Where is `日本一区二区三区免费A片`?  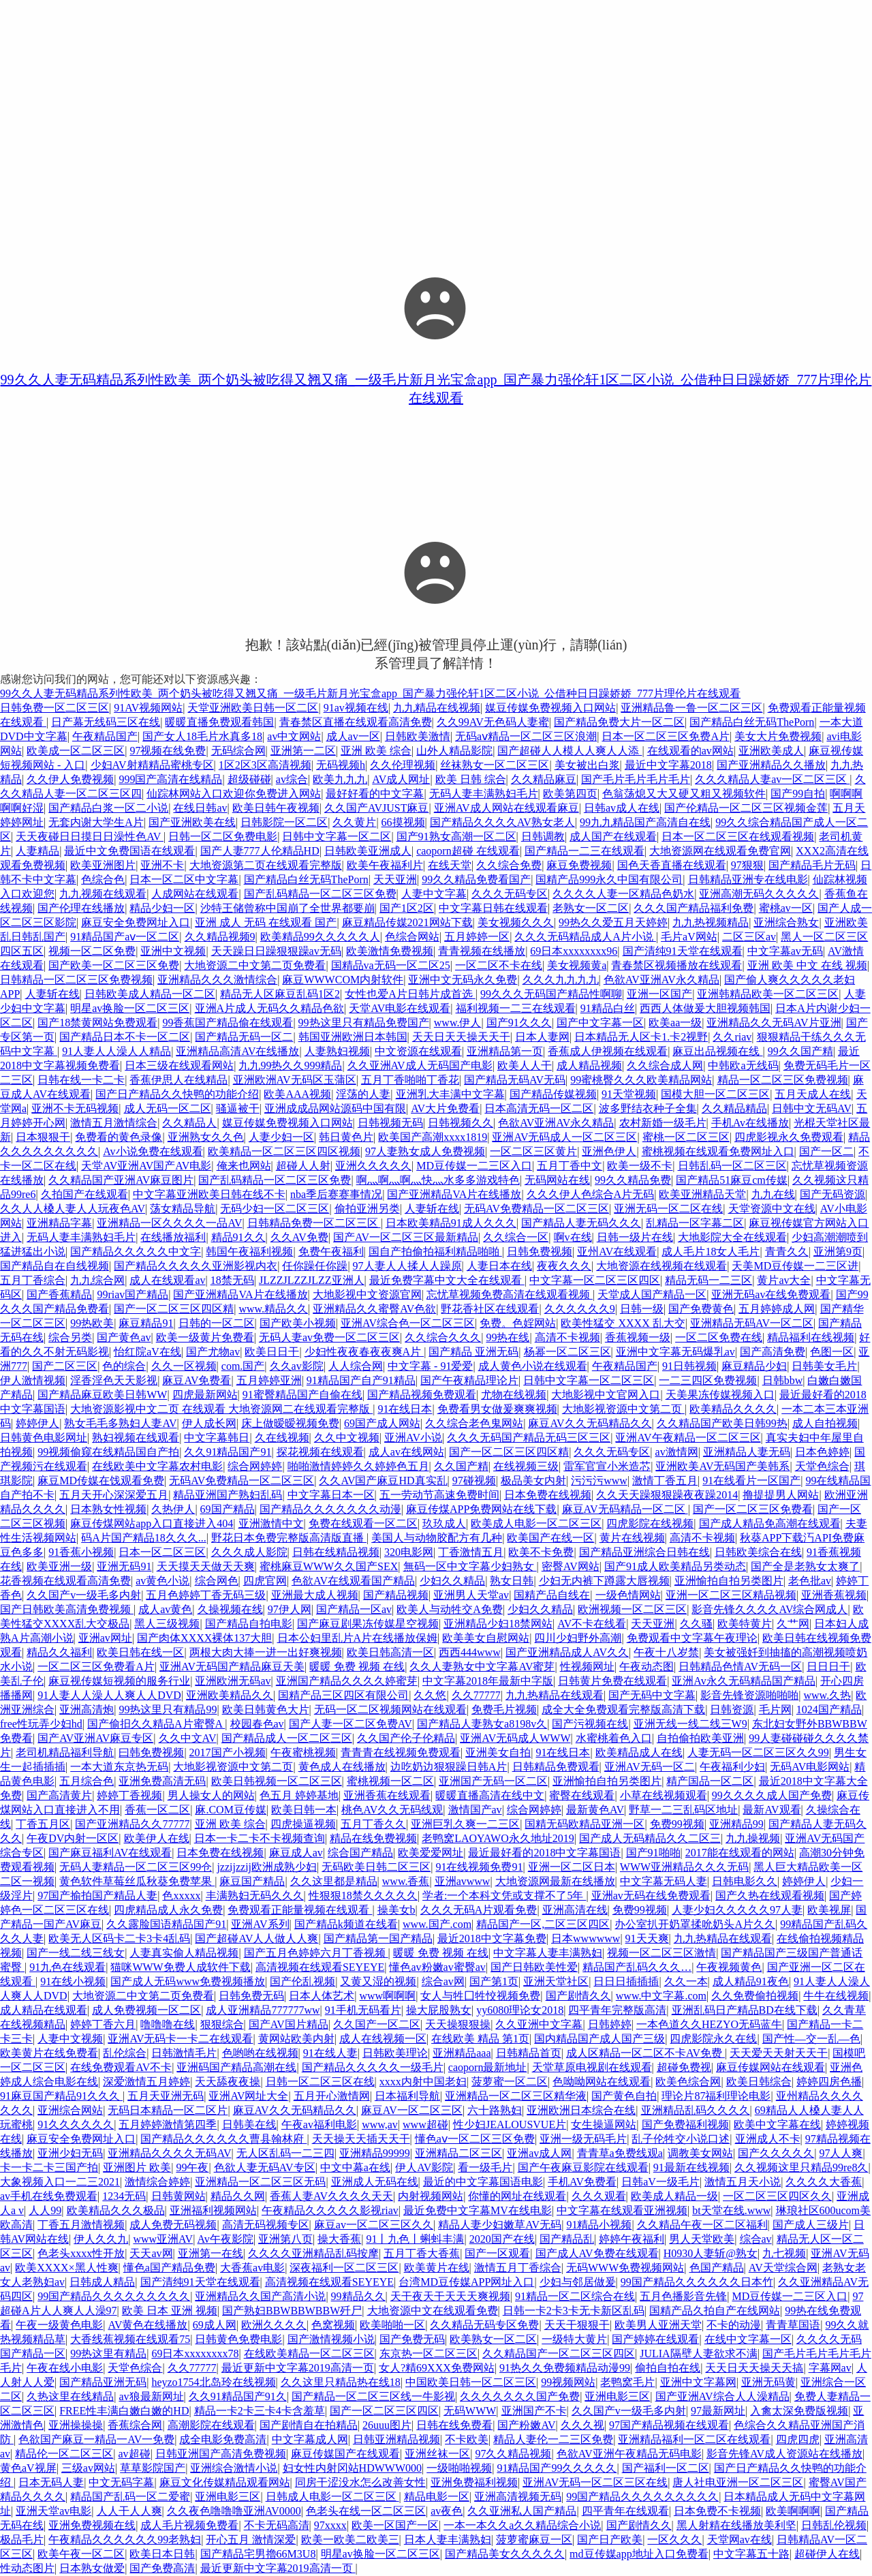 日本一区二区三区免费A片 is located at coordinates (666, 736).